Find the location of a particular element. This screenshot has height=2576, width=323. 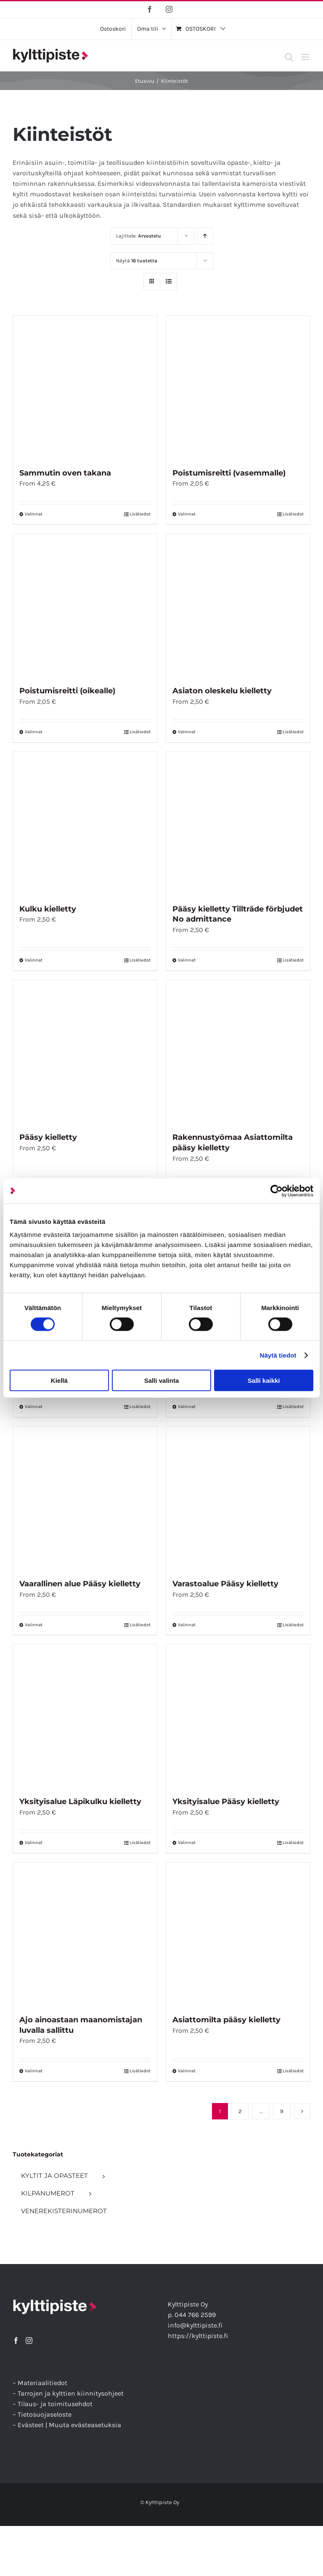

Valinnat [Valitse vaihtoehdot “Vaarallinen alue Pääsy kielletty”] is located at coordinates (33, 1625).